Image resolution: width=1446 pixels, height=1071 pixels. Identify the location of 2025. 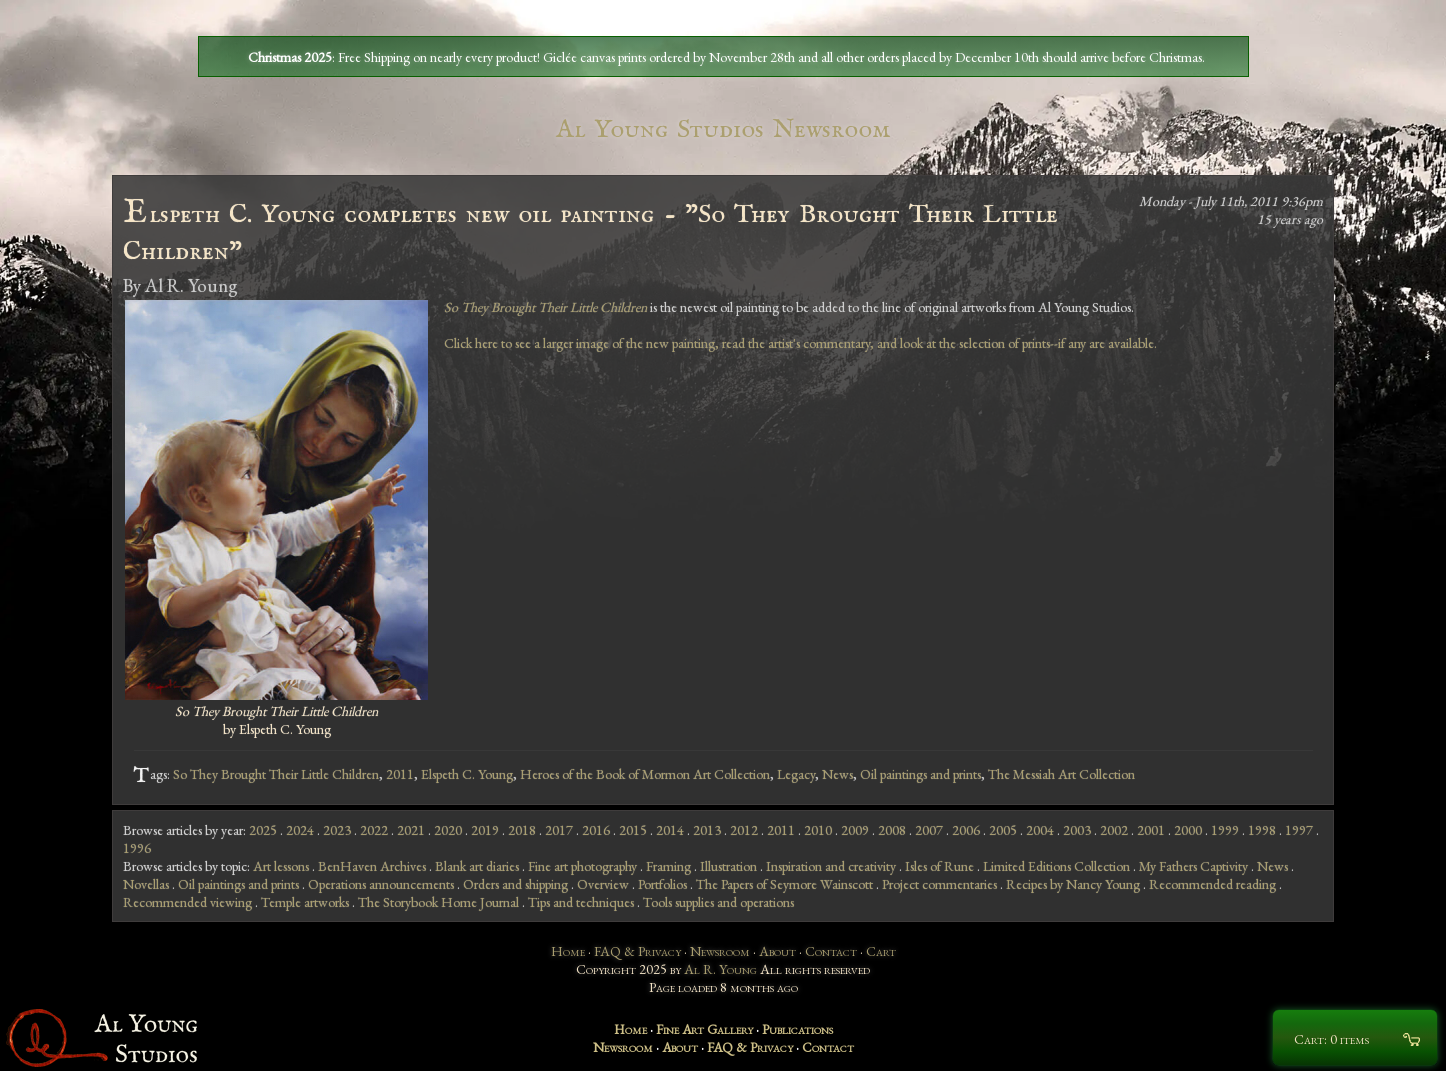
(263, 830).